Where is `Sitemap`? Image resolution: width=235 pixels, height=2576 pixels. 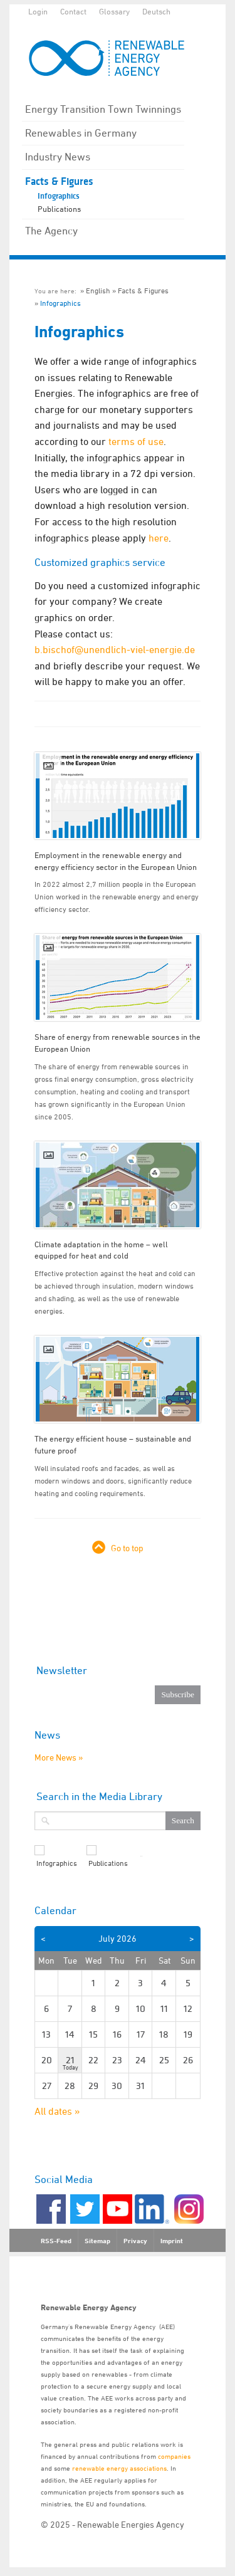
Sitemap is located at coordinates (97, 2240).